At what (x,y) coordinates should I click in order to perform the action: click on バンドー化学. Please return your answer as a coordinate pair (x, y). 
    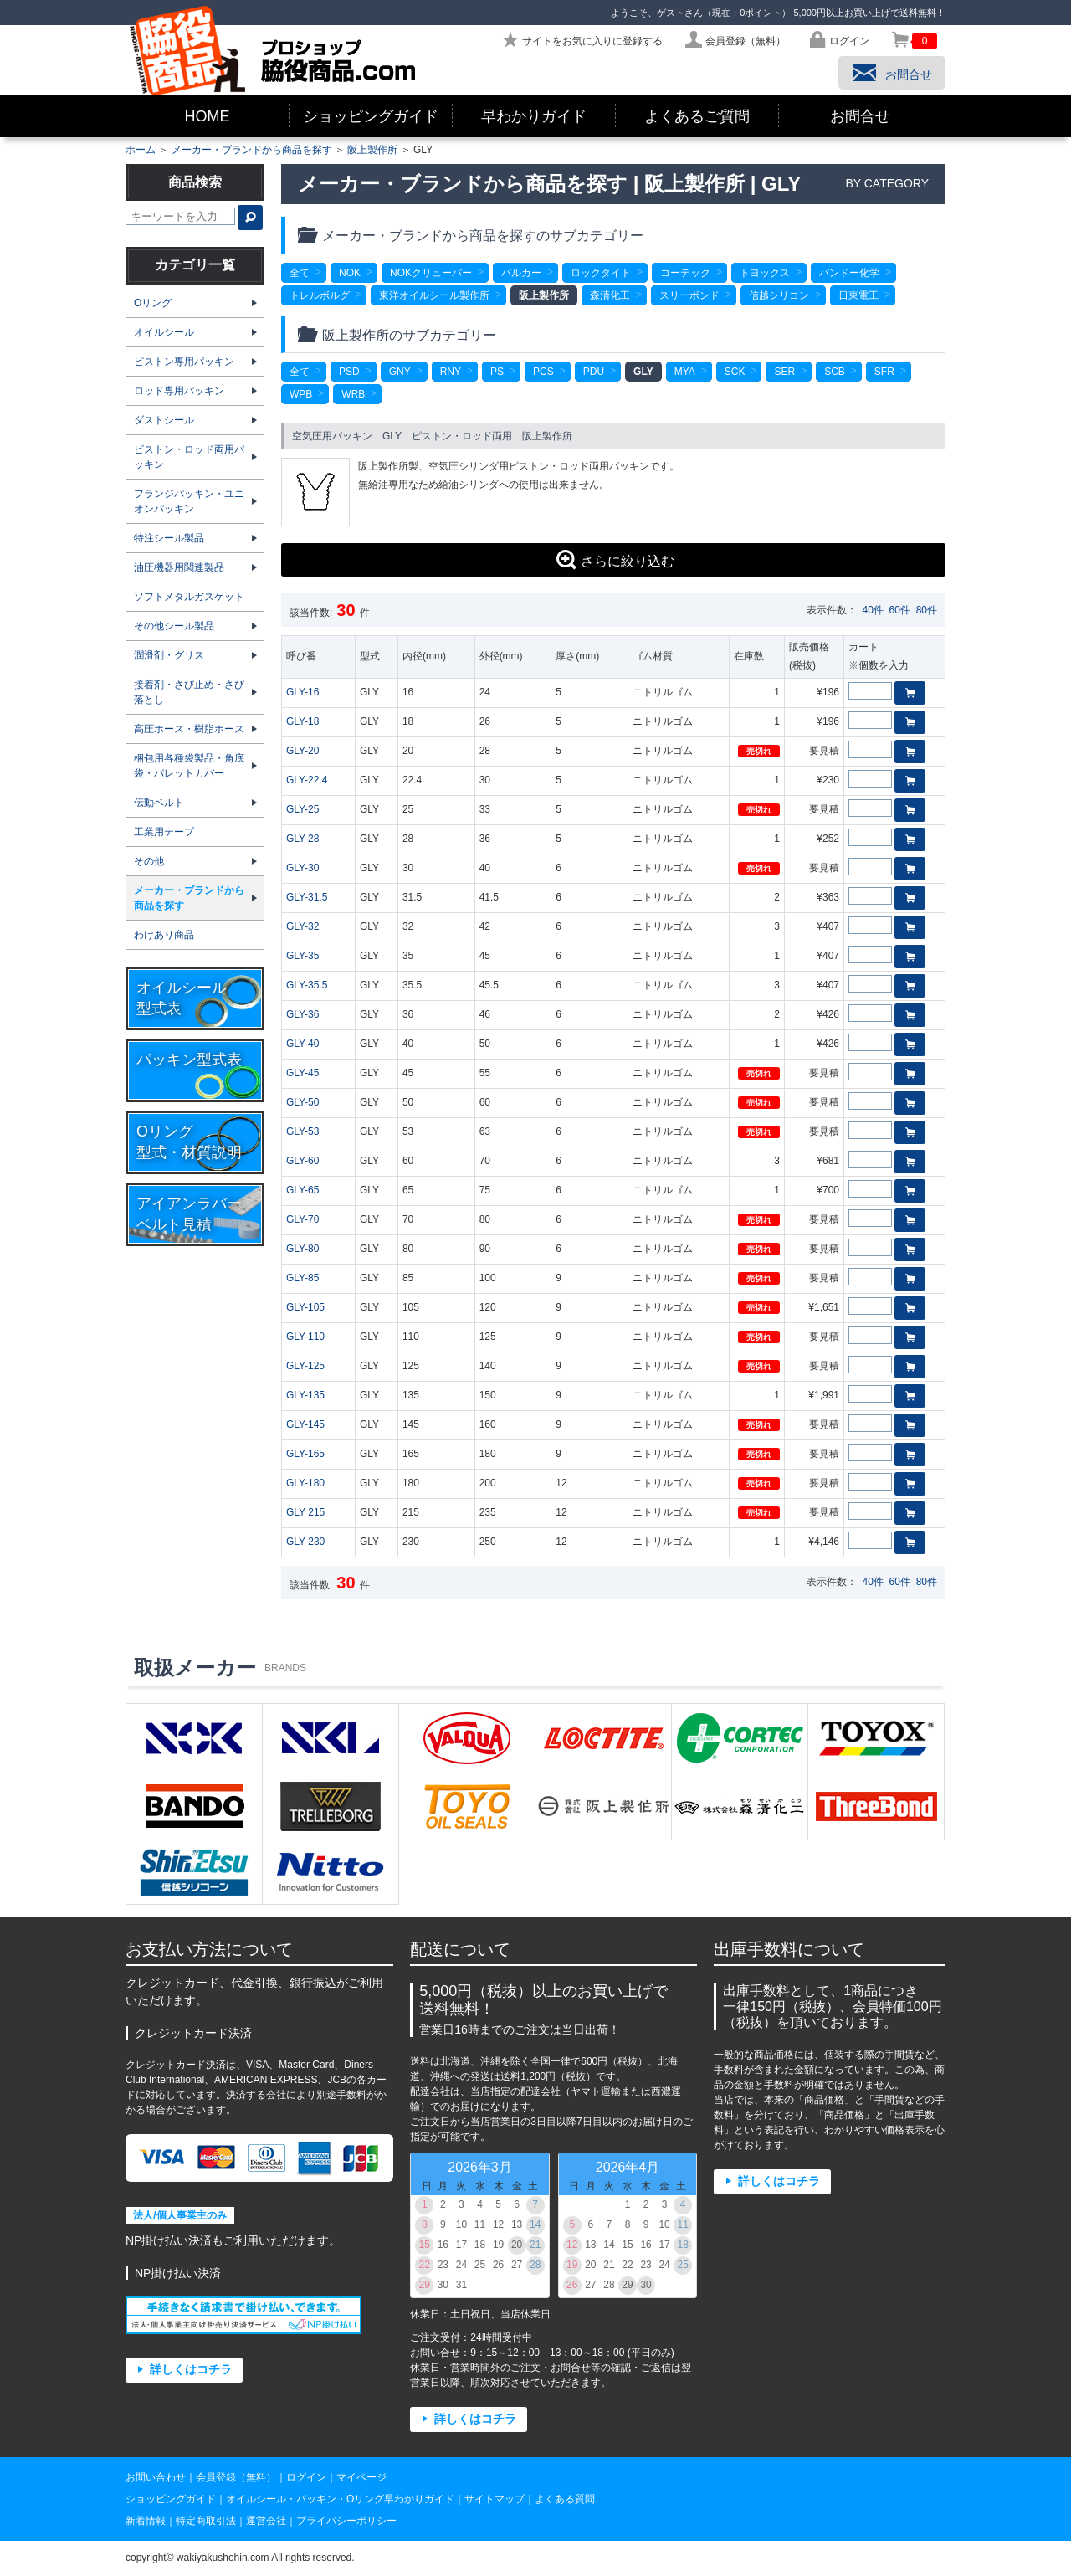
    Looking at the image, I should click on (849, 273).